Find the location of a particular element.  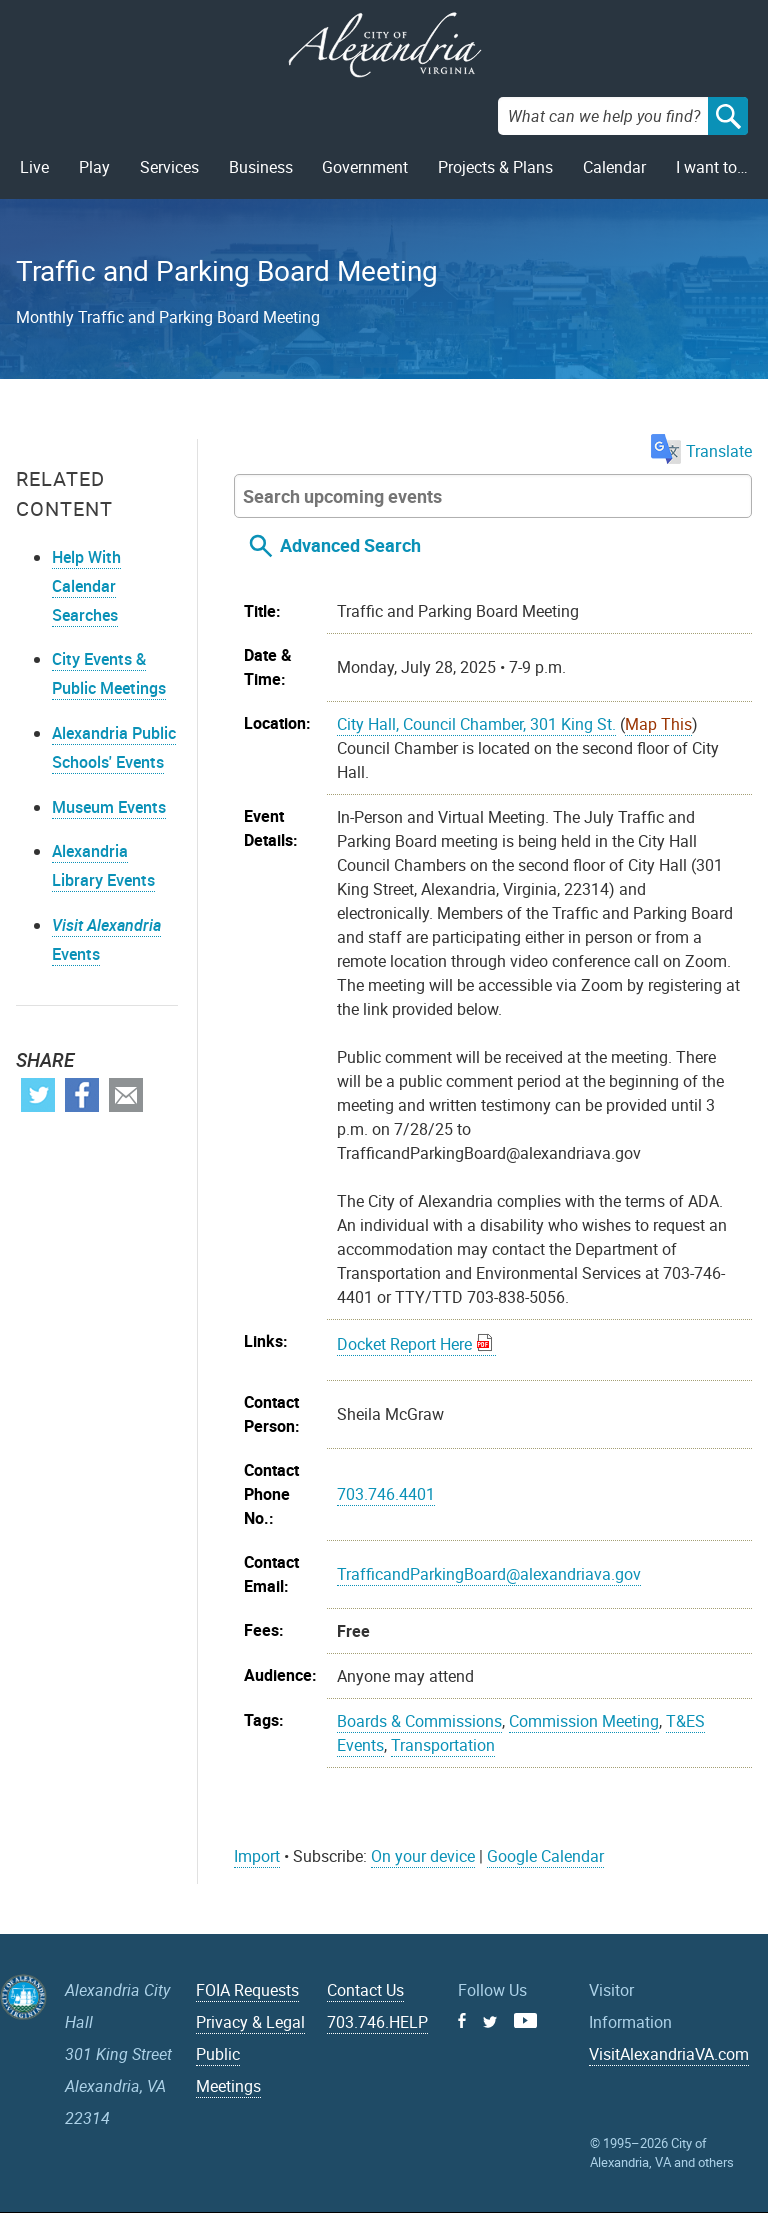

On your device is located at coordinates (423, 1856).